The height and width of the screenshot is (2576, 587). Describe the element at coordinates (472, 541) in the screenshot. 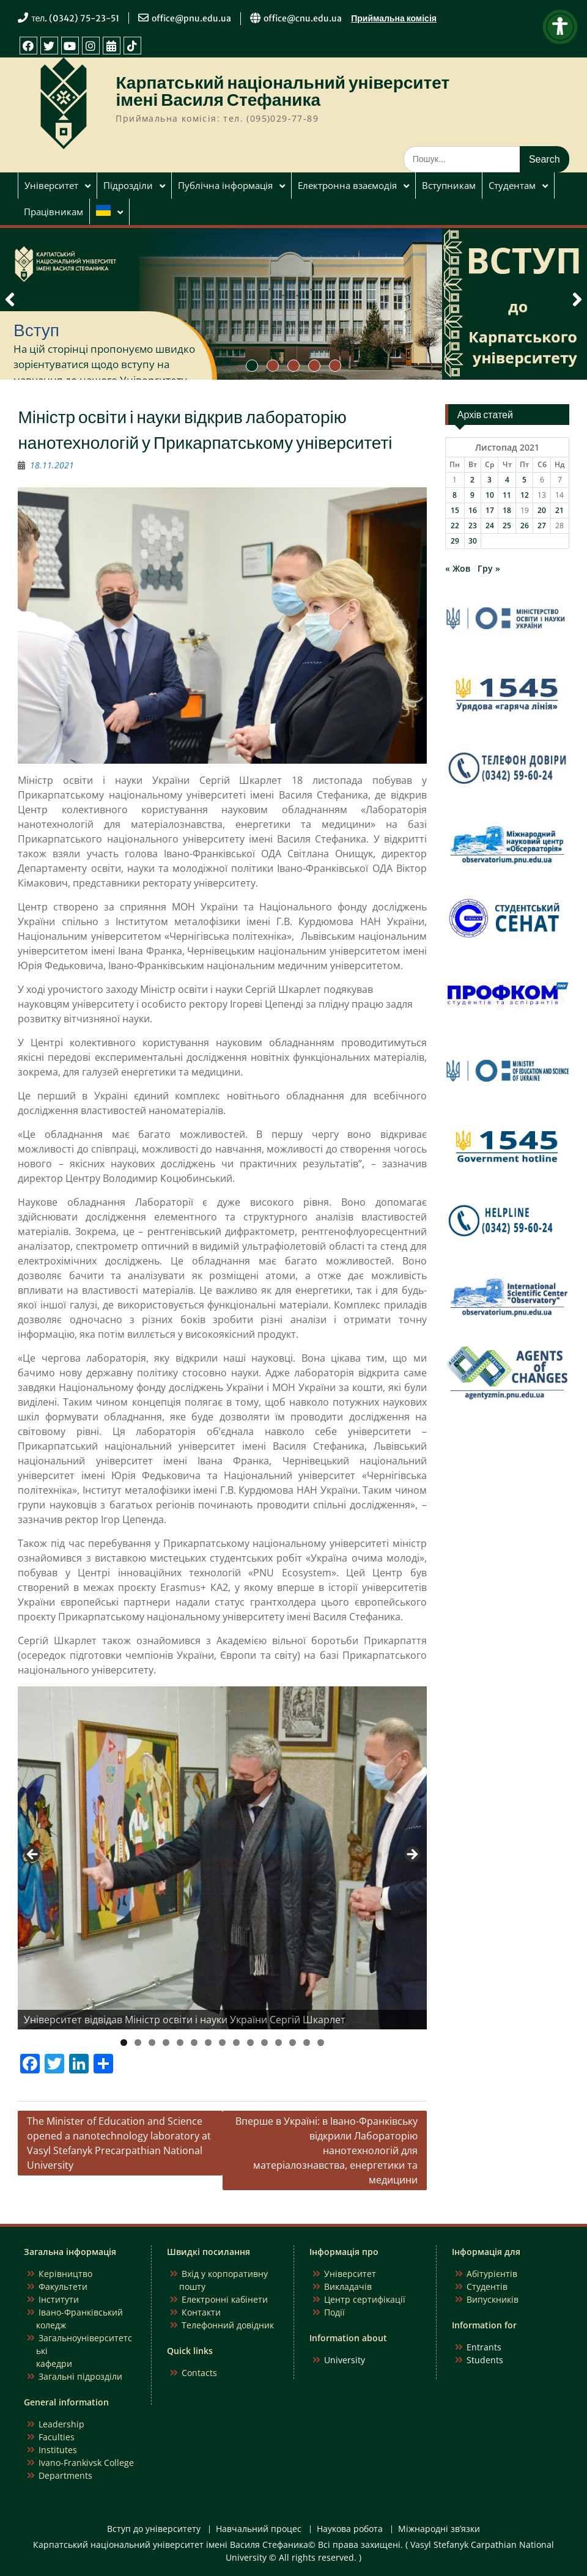

I see `30 [Записи оприлюднені 30.11.2021]` at that location.